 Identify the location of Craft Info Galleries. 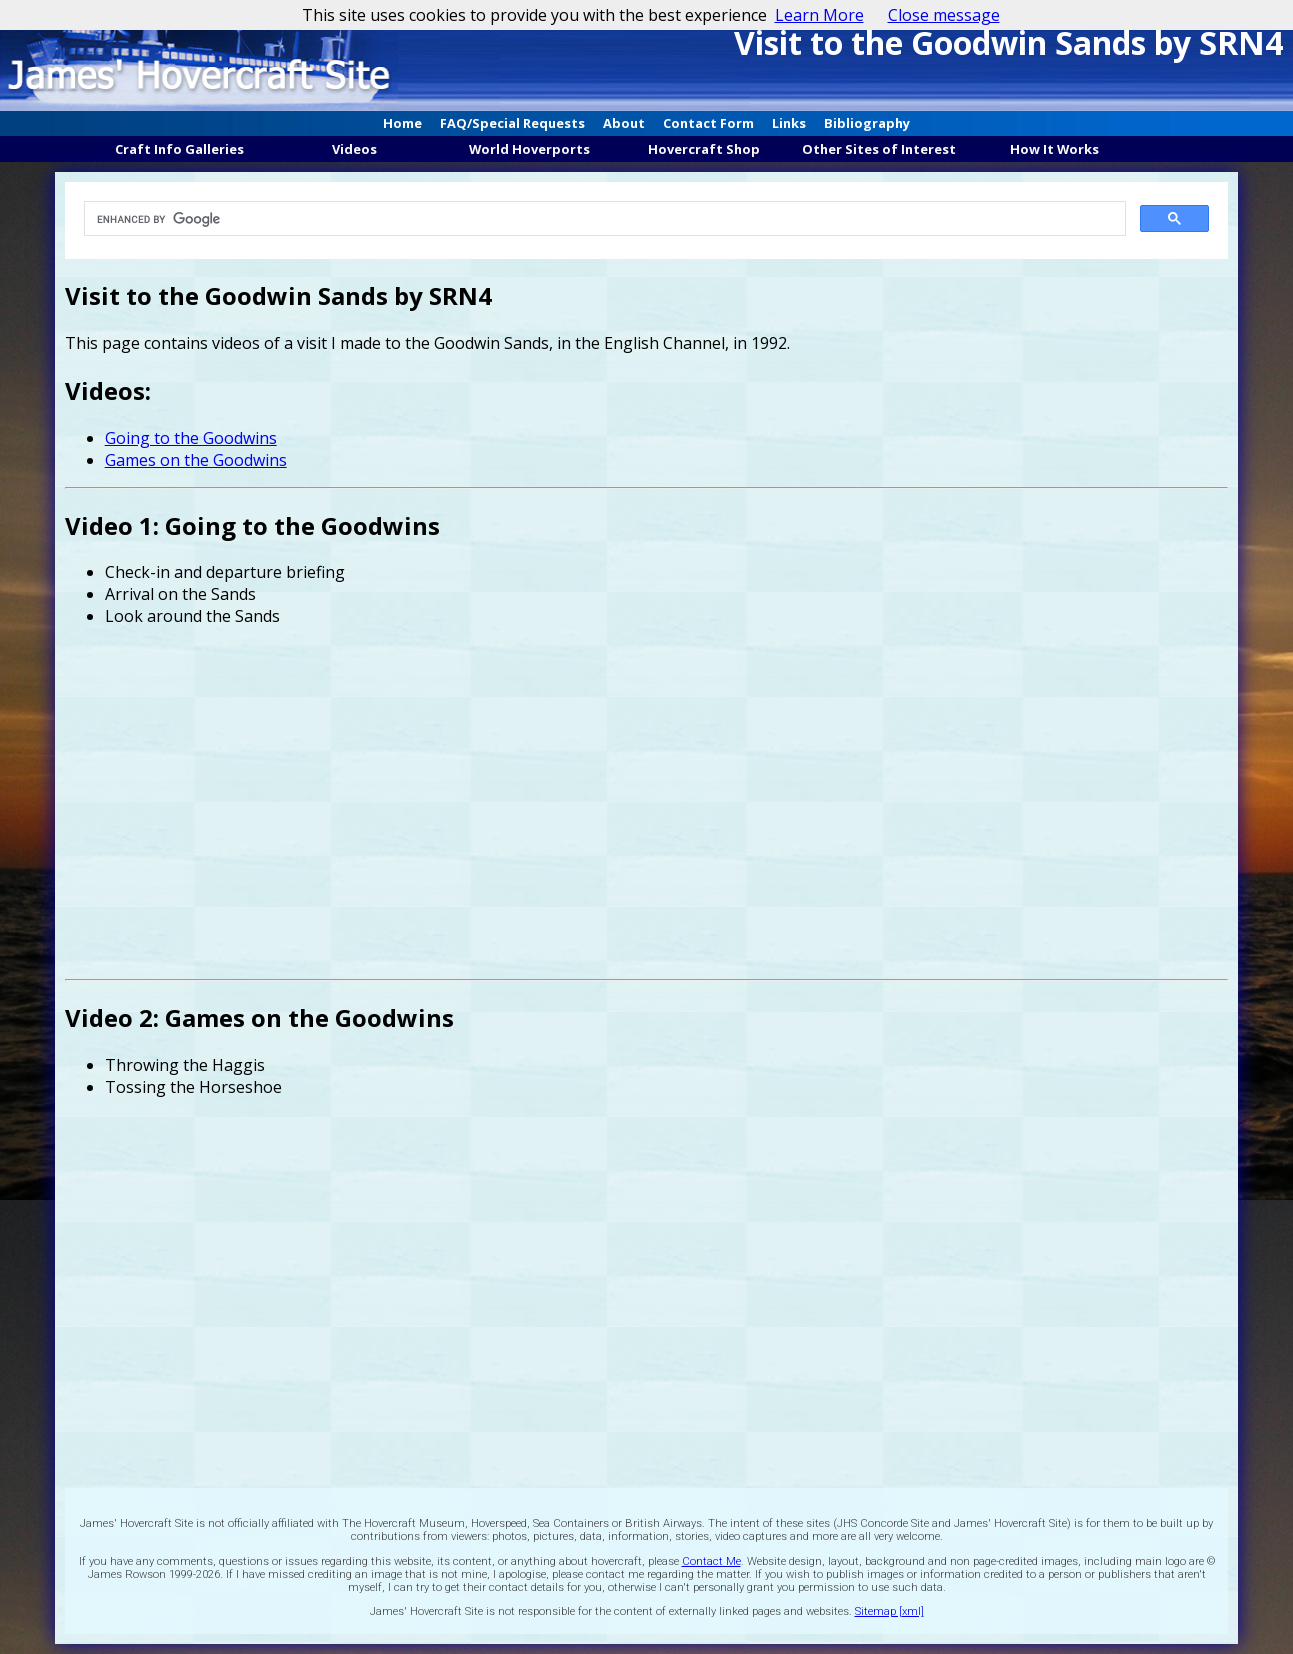
(179, 149).